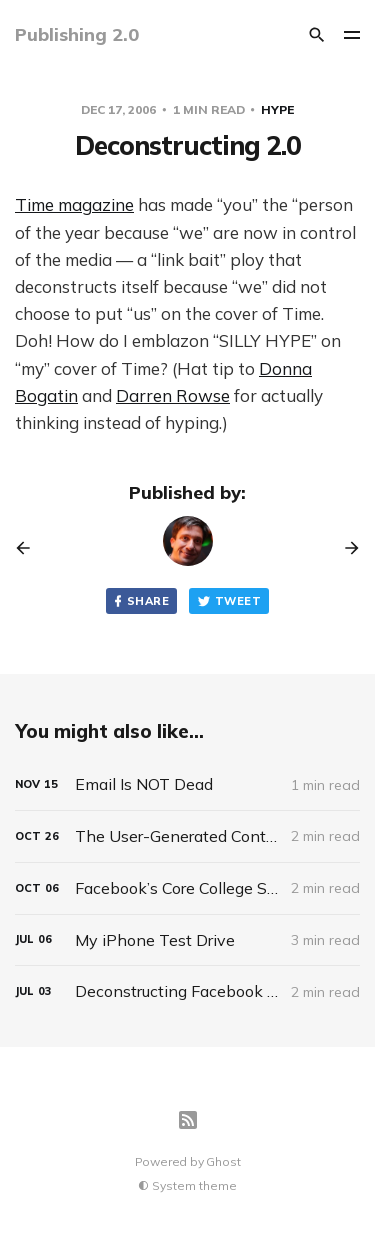  What do you see at coordinates (173, 395) in the screenshot?
I see `Darren Rowse` at bounding box center [173, 395].